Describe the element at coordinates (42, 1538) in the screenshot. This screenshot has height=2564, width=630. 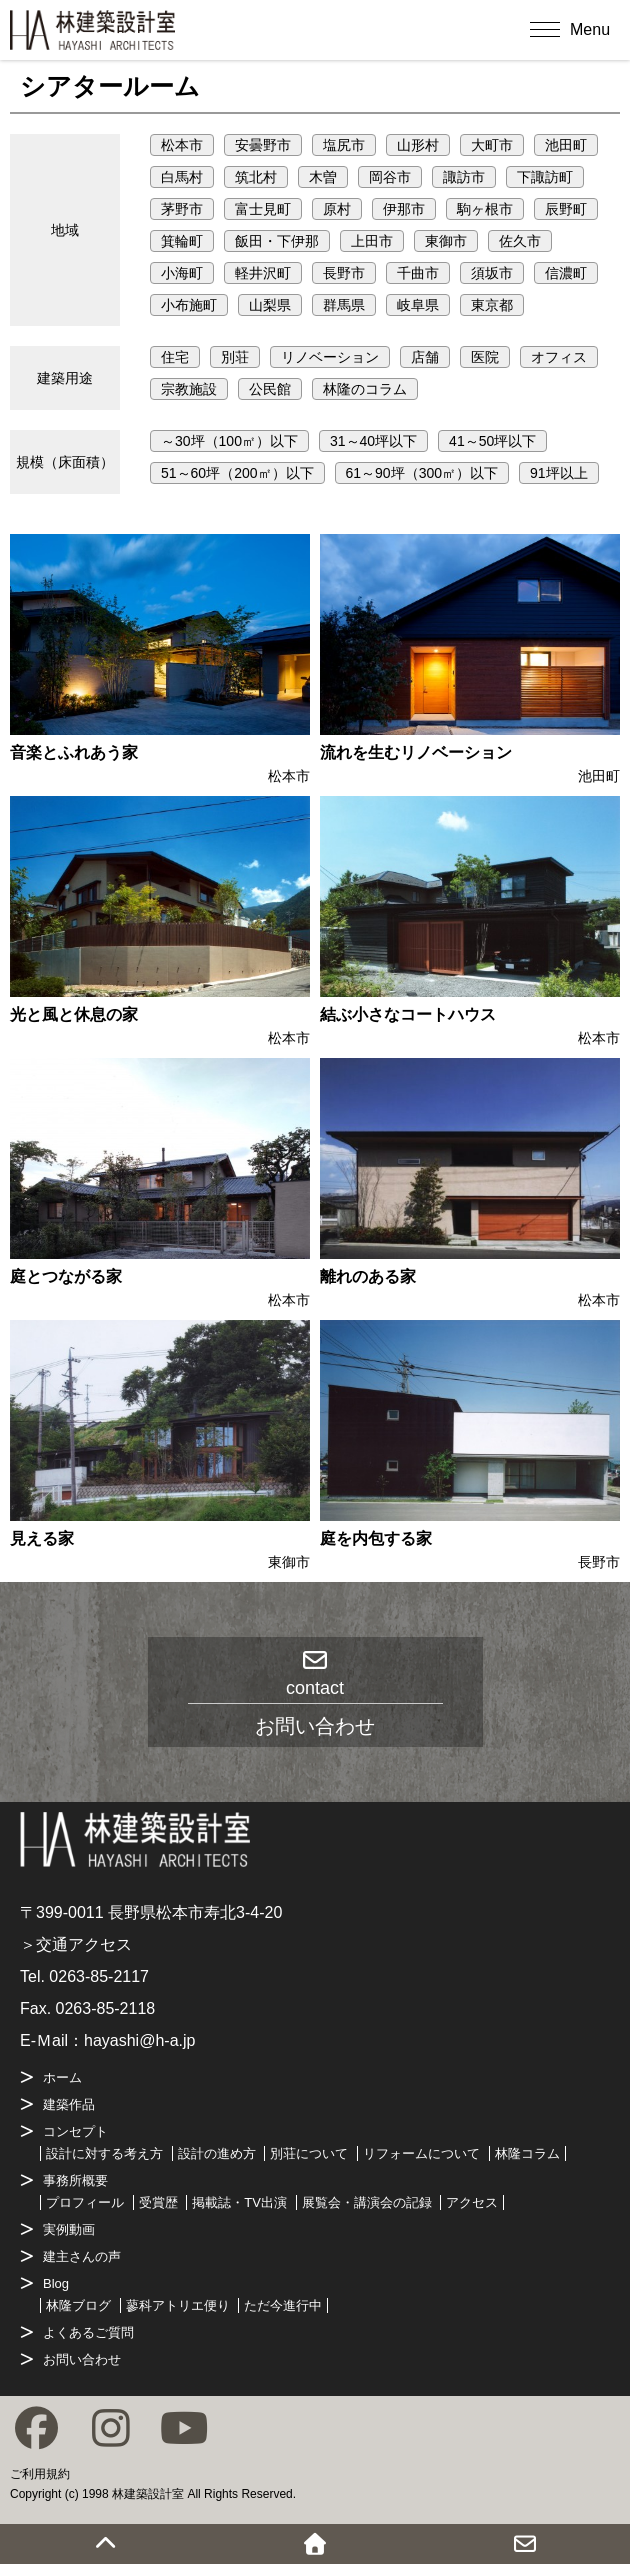
I see `見える家` at that location.